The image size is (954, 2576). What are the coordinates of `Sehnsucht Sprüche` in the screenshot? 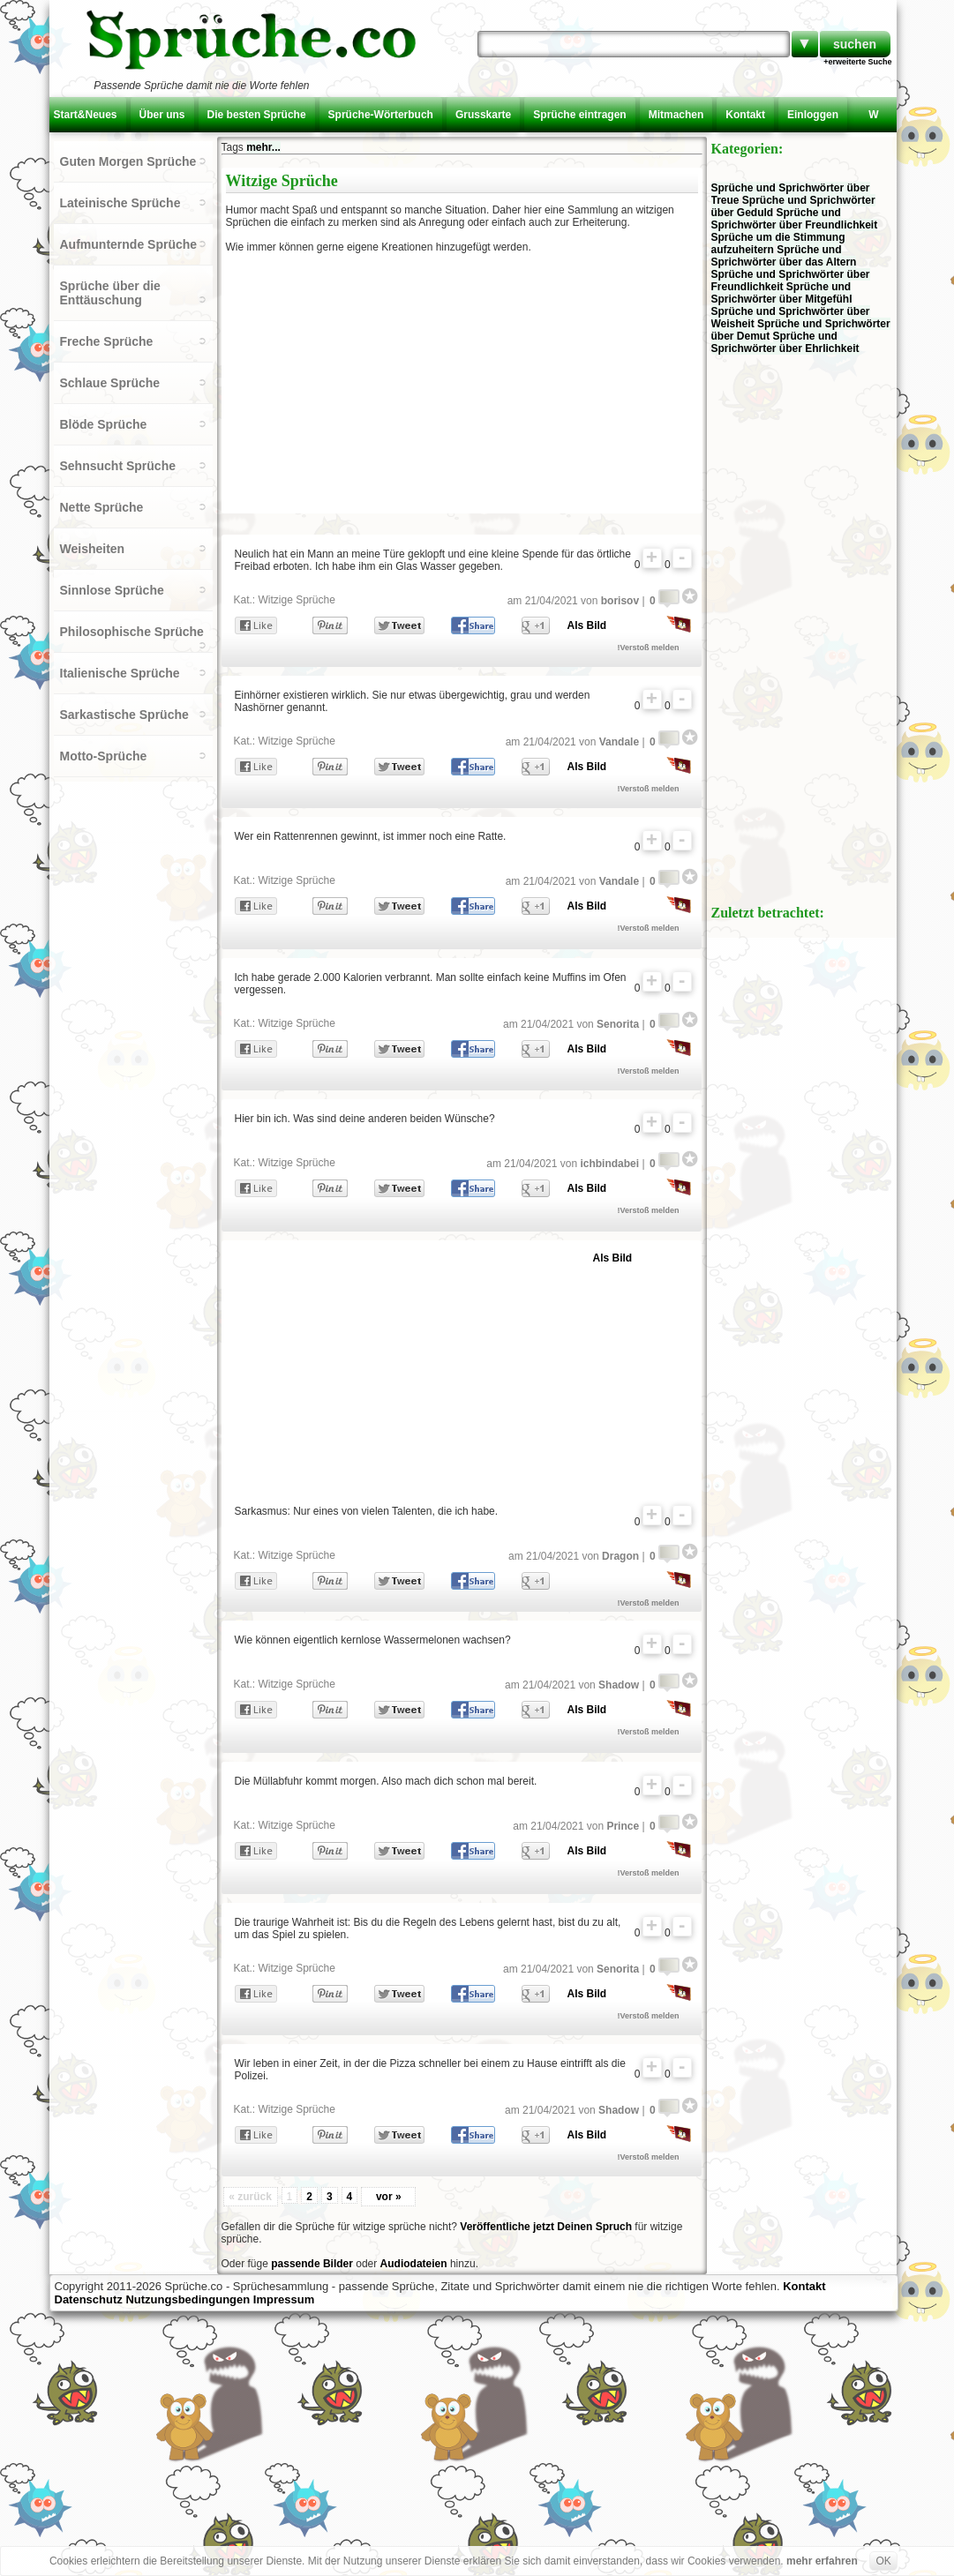 It's located at (118, 466).